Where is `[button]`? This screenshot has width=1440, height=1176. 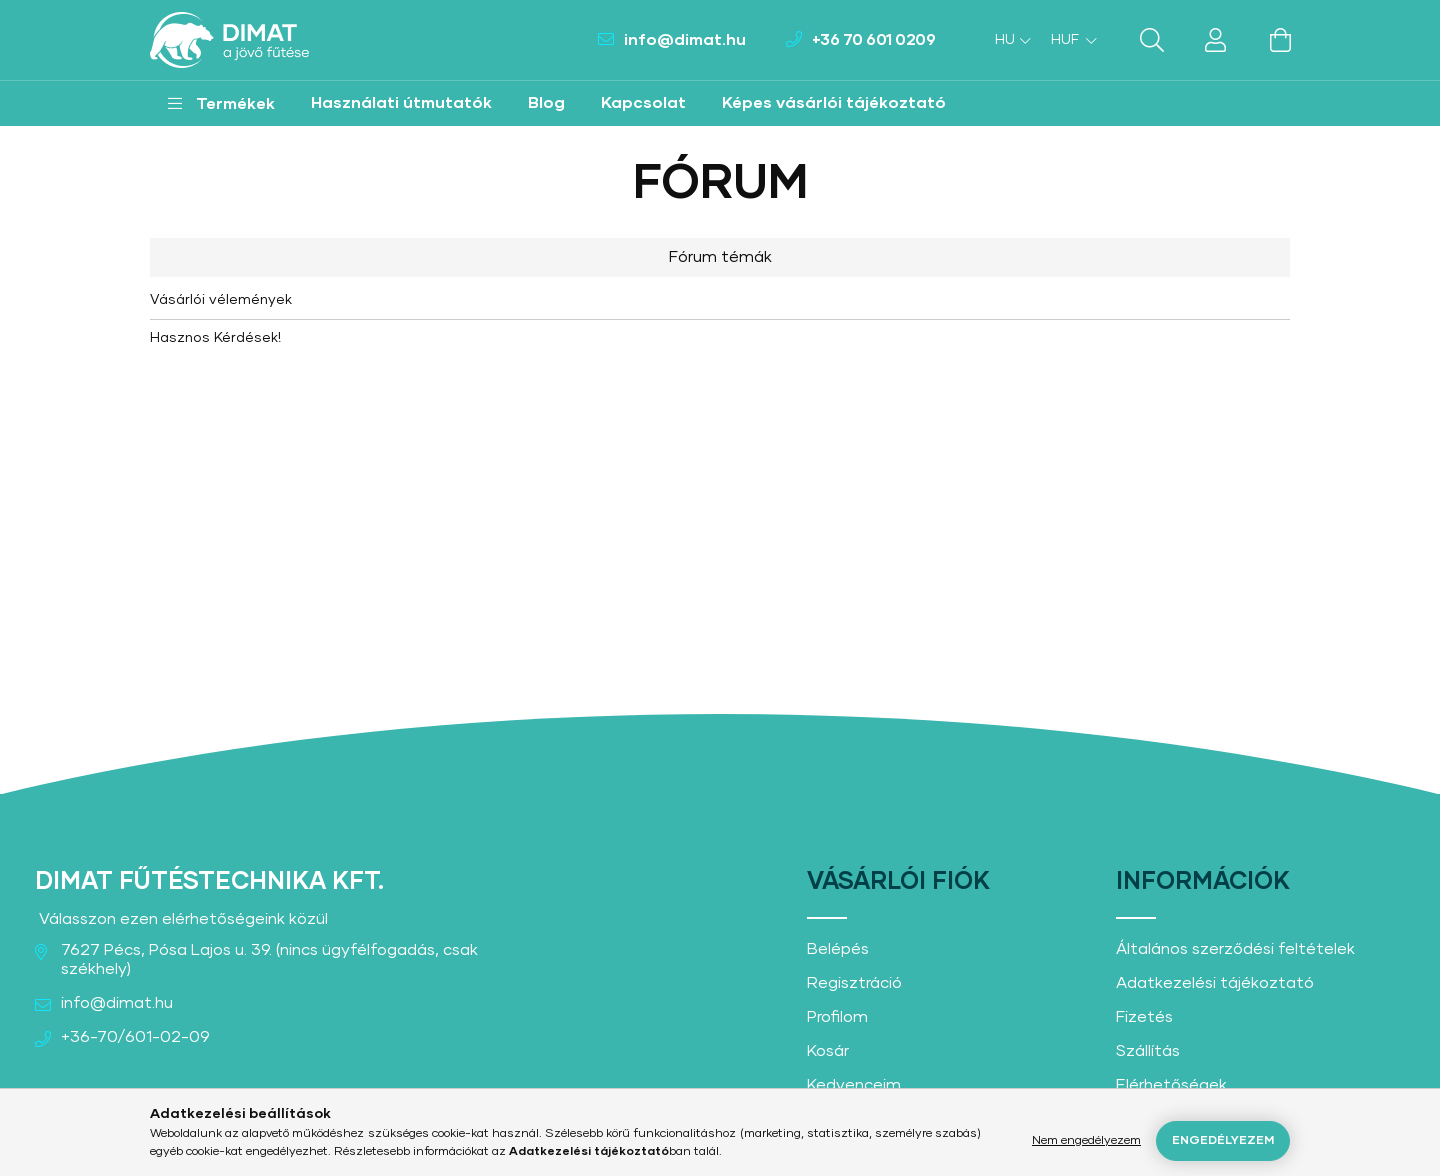 [button] is located at coordinates (221, 103).